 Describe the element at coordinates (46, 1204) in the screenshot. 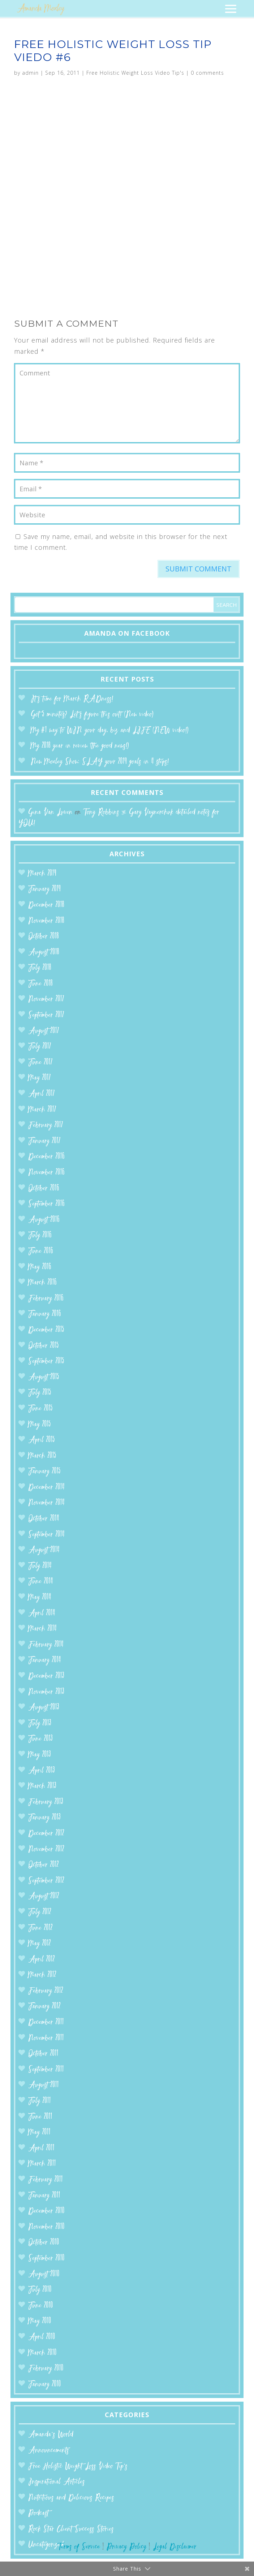

I see `September 2016` at that location.